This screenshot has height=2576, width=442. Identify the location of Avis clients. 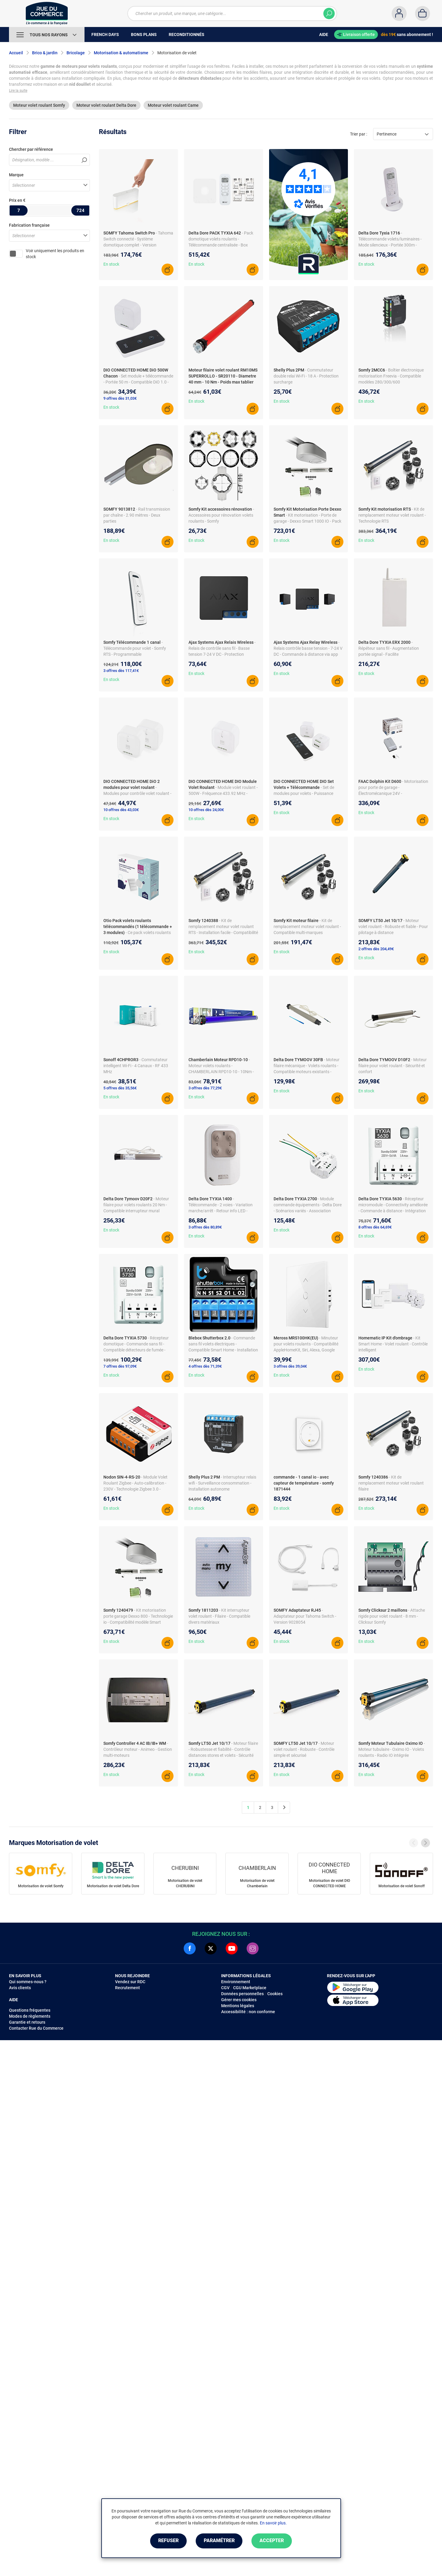
(20, 1987).